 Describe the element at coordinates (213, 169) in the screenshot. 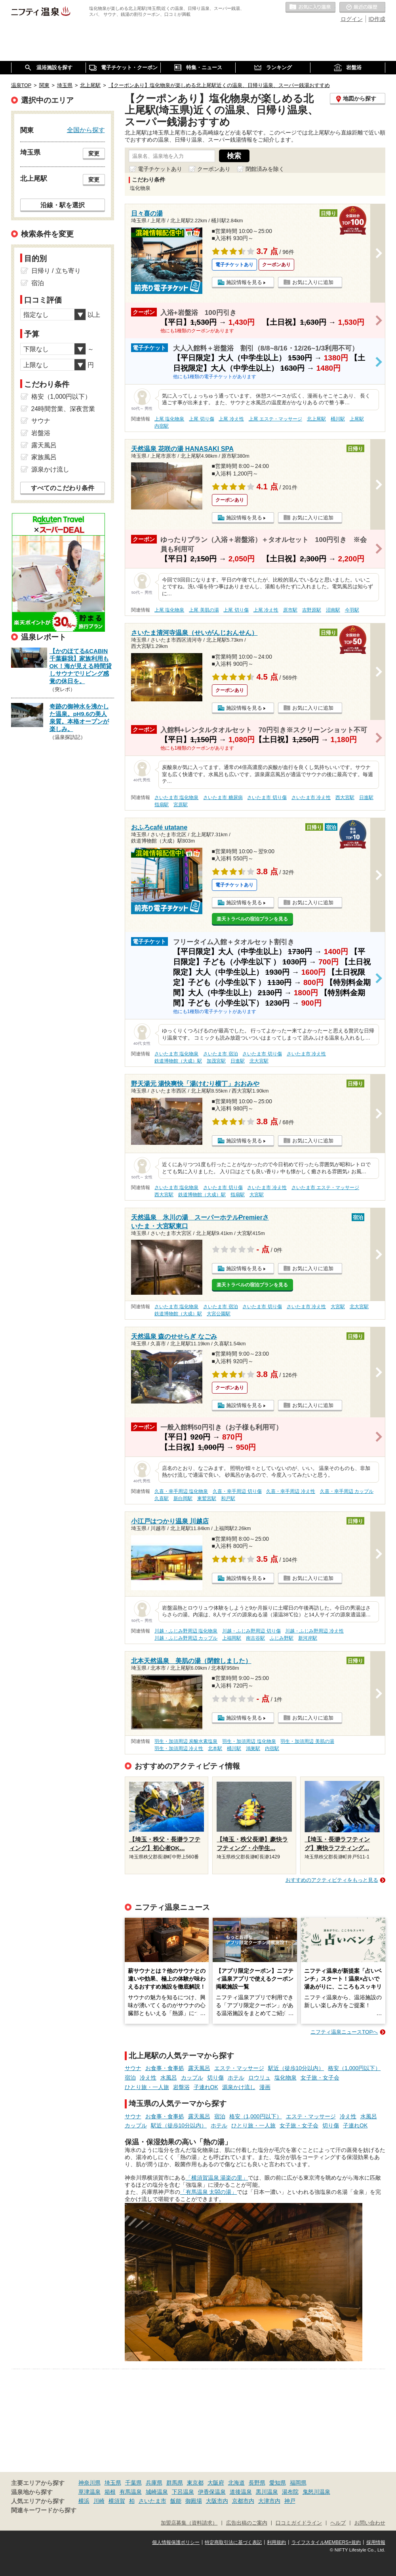

I see `クーポンあり` at that location.